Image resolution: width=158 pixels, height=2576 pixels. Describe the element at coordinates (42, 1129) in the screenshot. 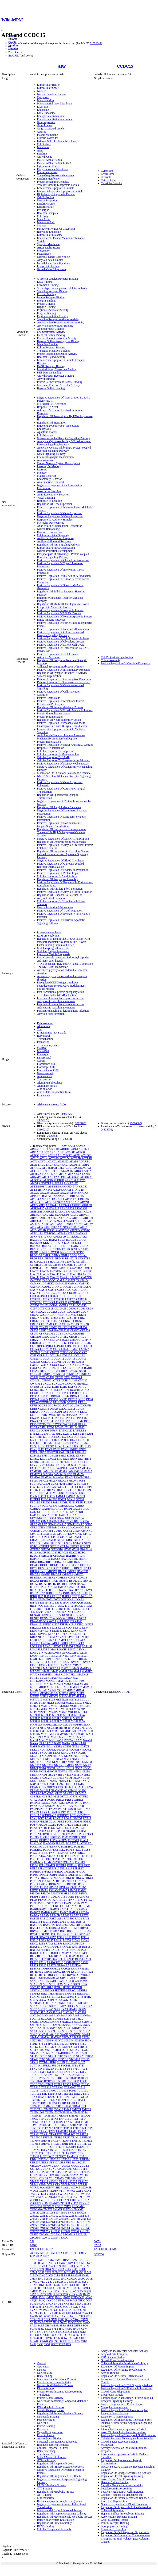

I see `33109212` at that location.